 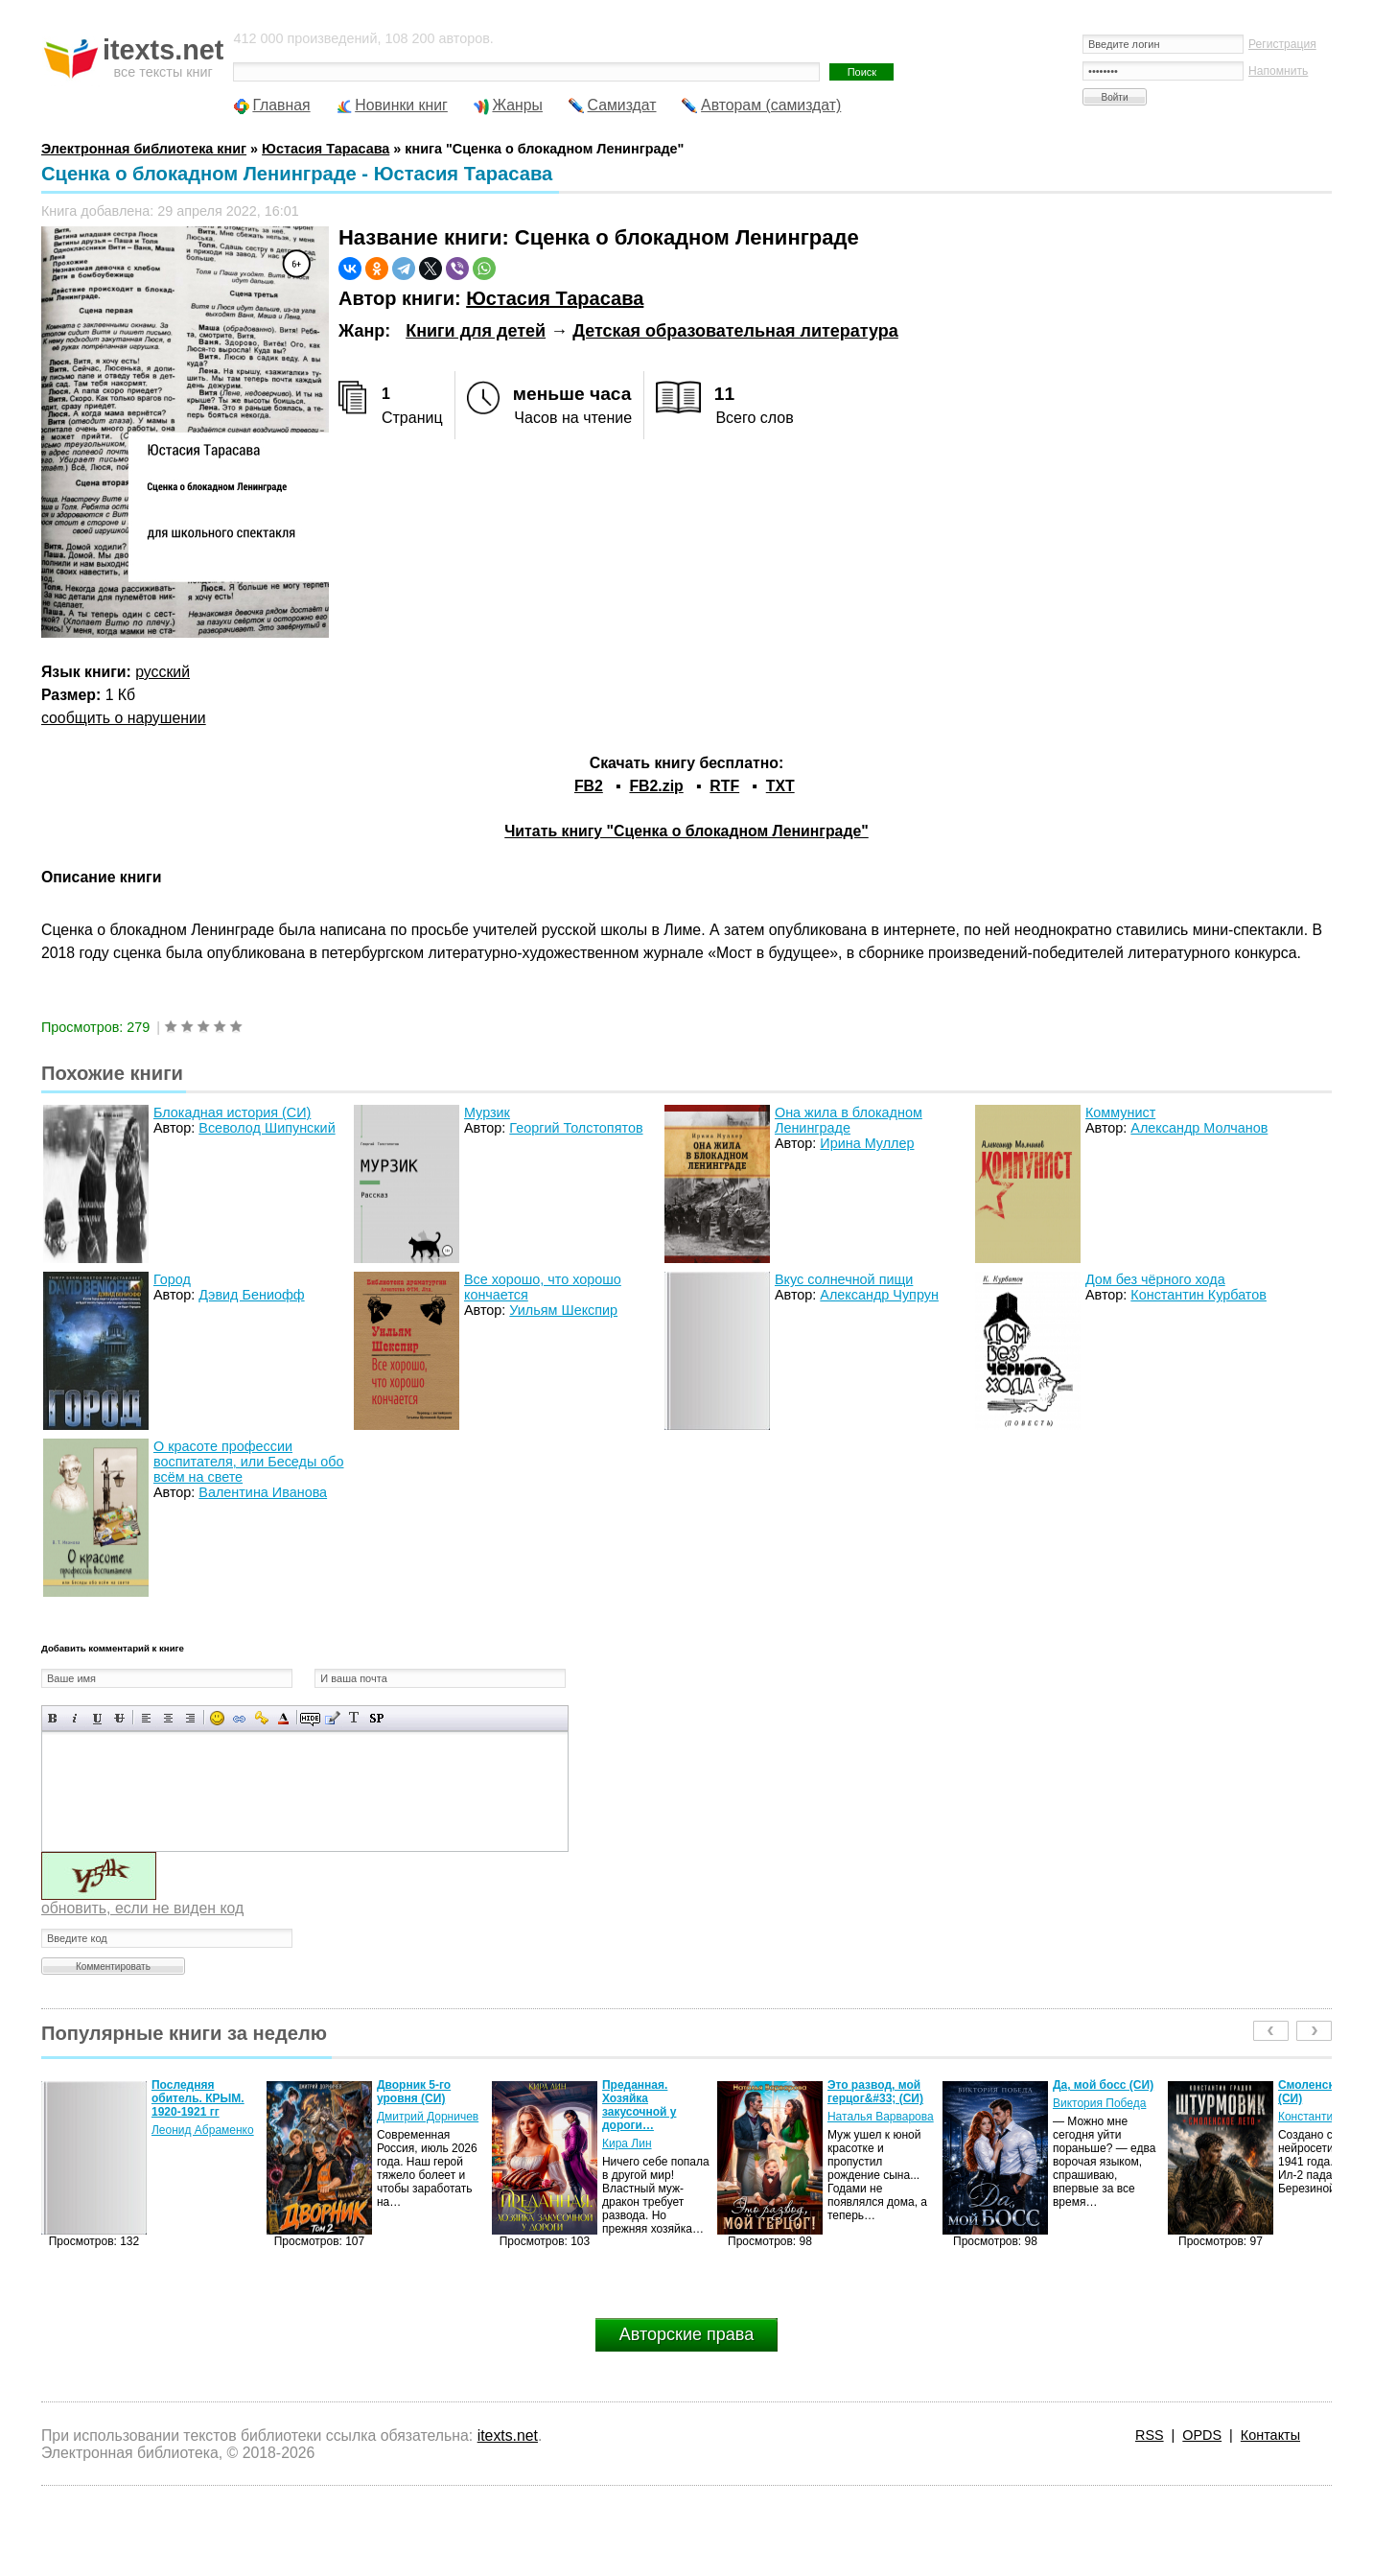 What do you see at coordinates (401, 105) in the screenshot?
I see `Новинки книг` at bounding box center [401, 105].